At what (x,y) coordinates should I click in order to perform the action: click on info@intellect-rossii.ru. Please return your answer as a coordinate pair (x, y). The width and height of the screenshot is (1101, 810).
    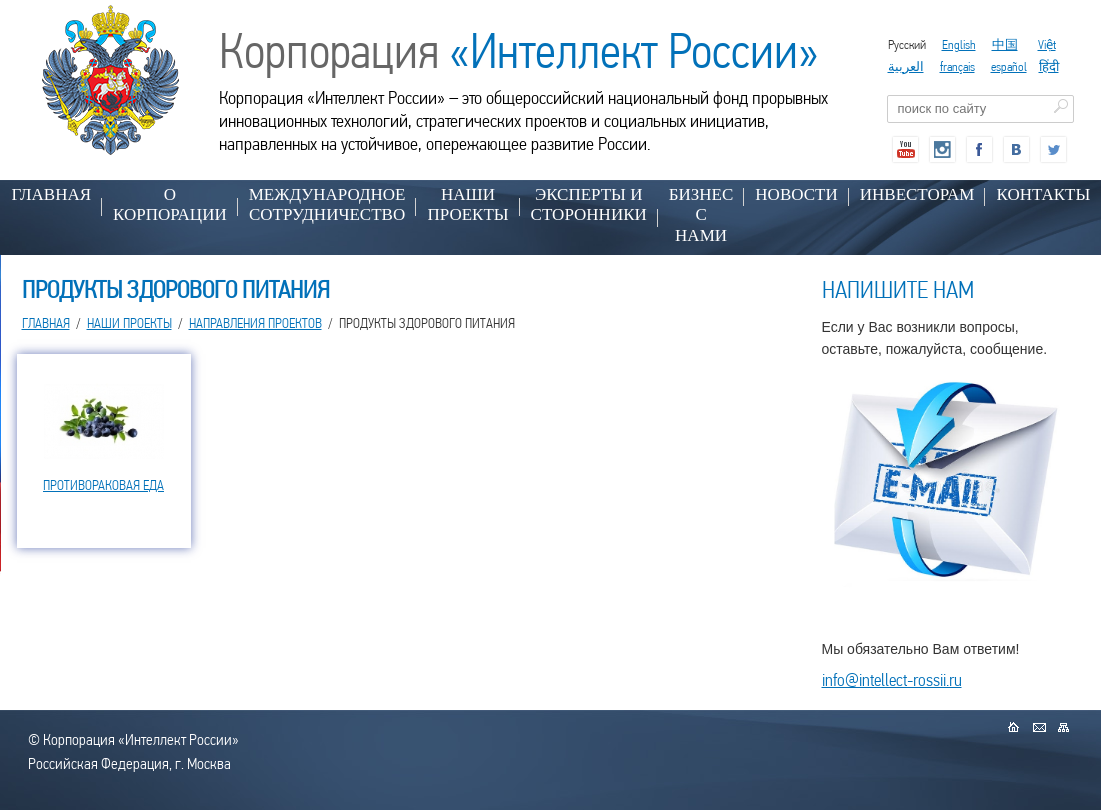
    Looking at the image, I should click on (892, 679).